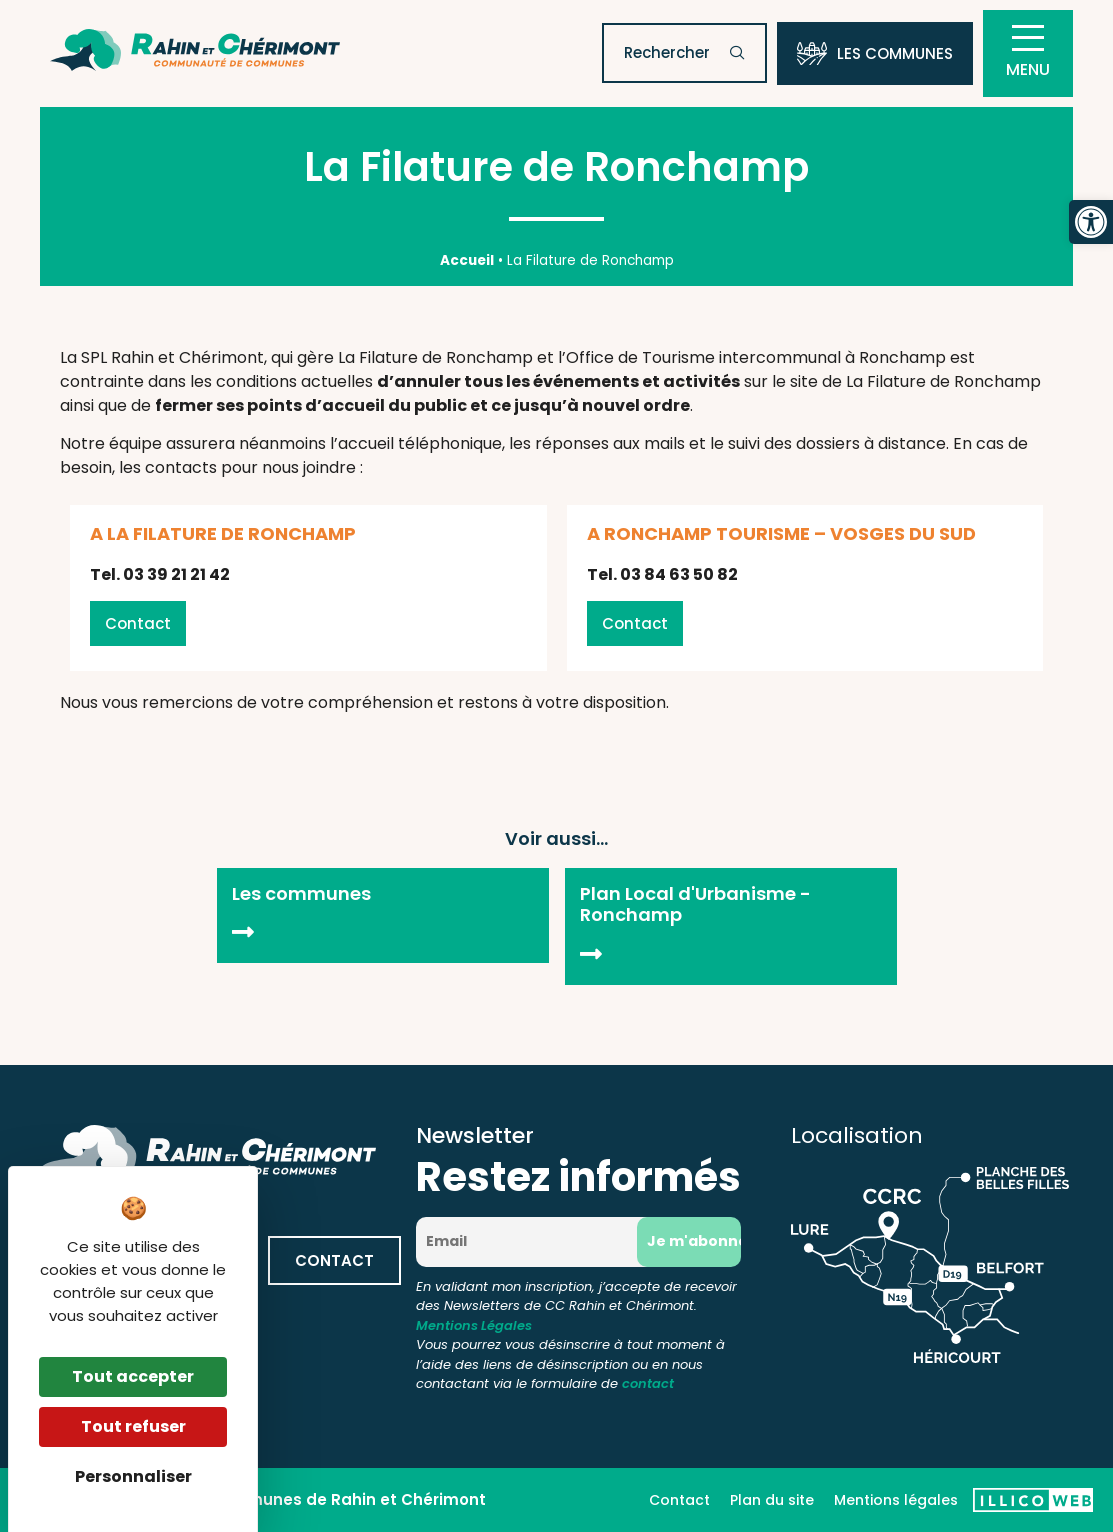 The image size is (1113, 1532). What do you see at coordinates (533, 1242) in the screenshot?
I see `[Email]` at bounding box center [533, 1242].